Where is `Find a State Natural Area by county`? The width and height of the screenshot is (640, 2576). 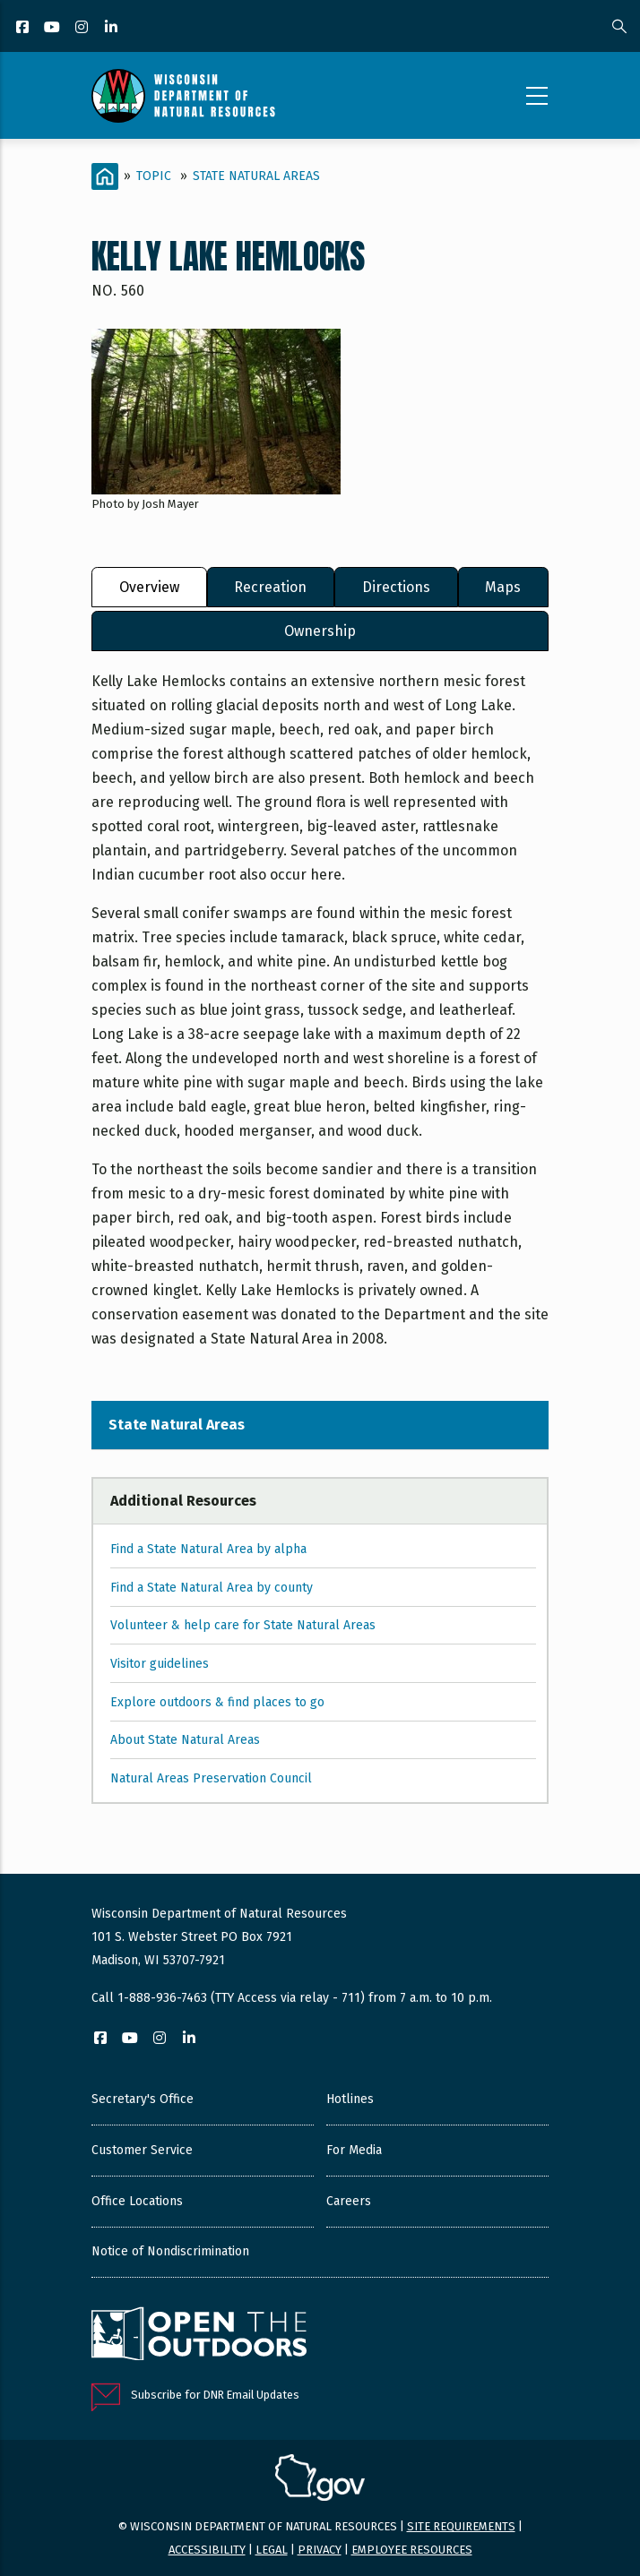 Find a State Natural Area by county is located at coordinates (211, 1587).